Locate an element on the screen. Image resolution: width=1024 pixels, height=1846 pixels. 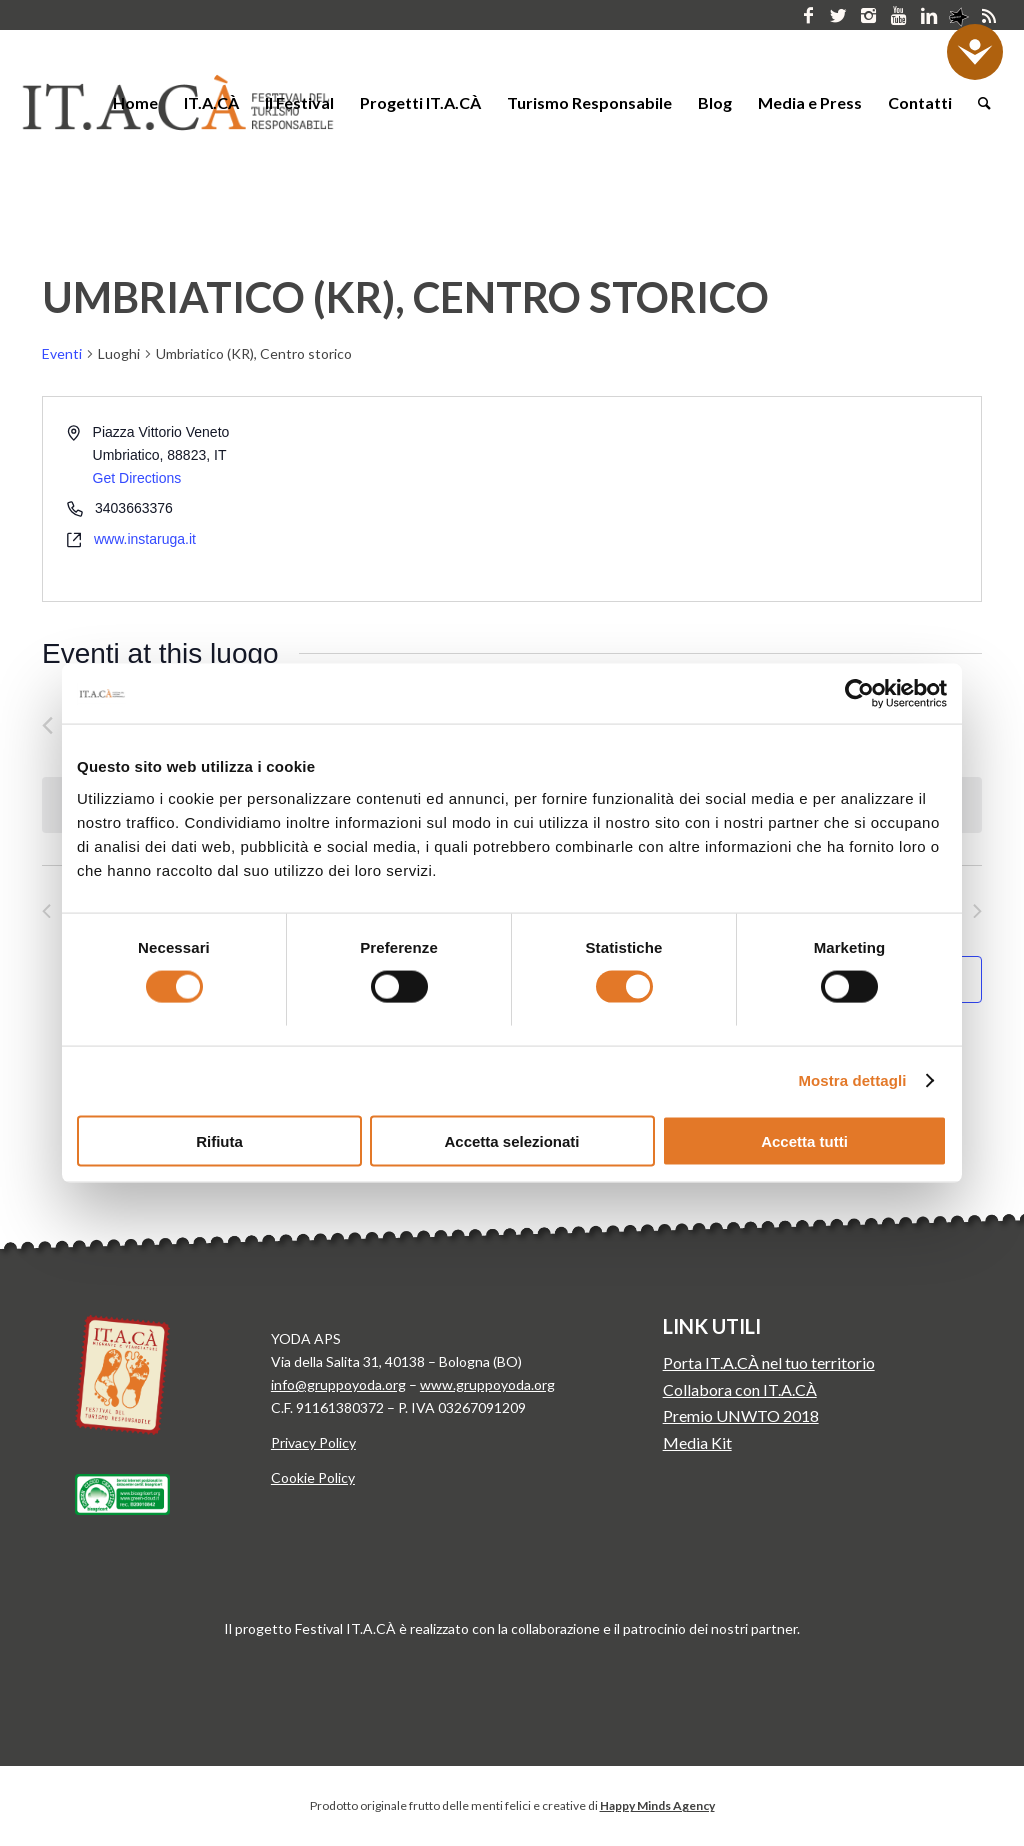
Cookie Policy is located at coordinates (313, 1477).